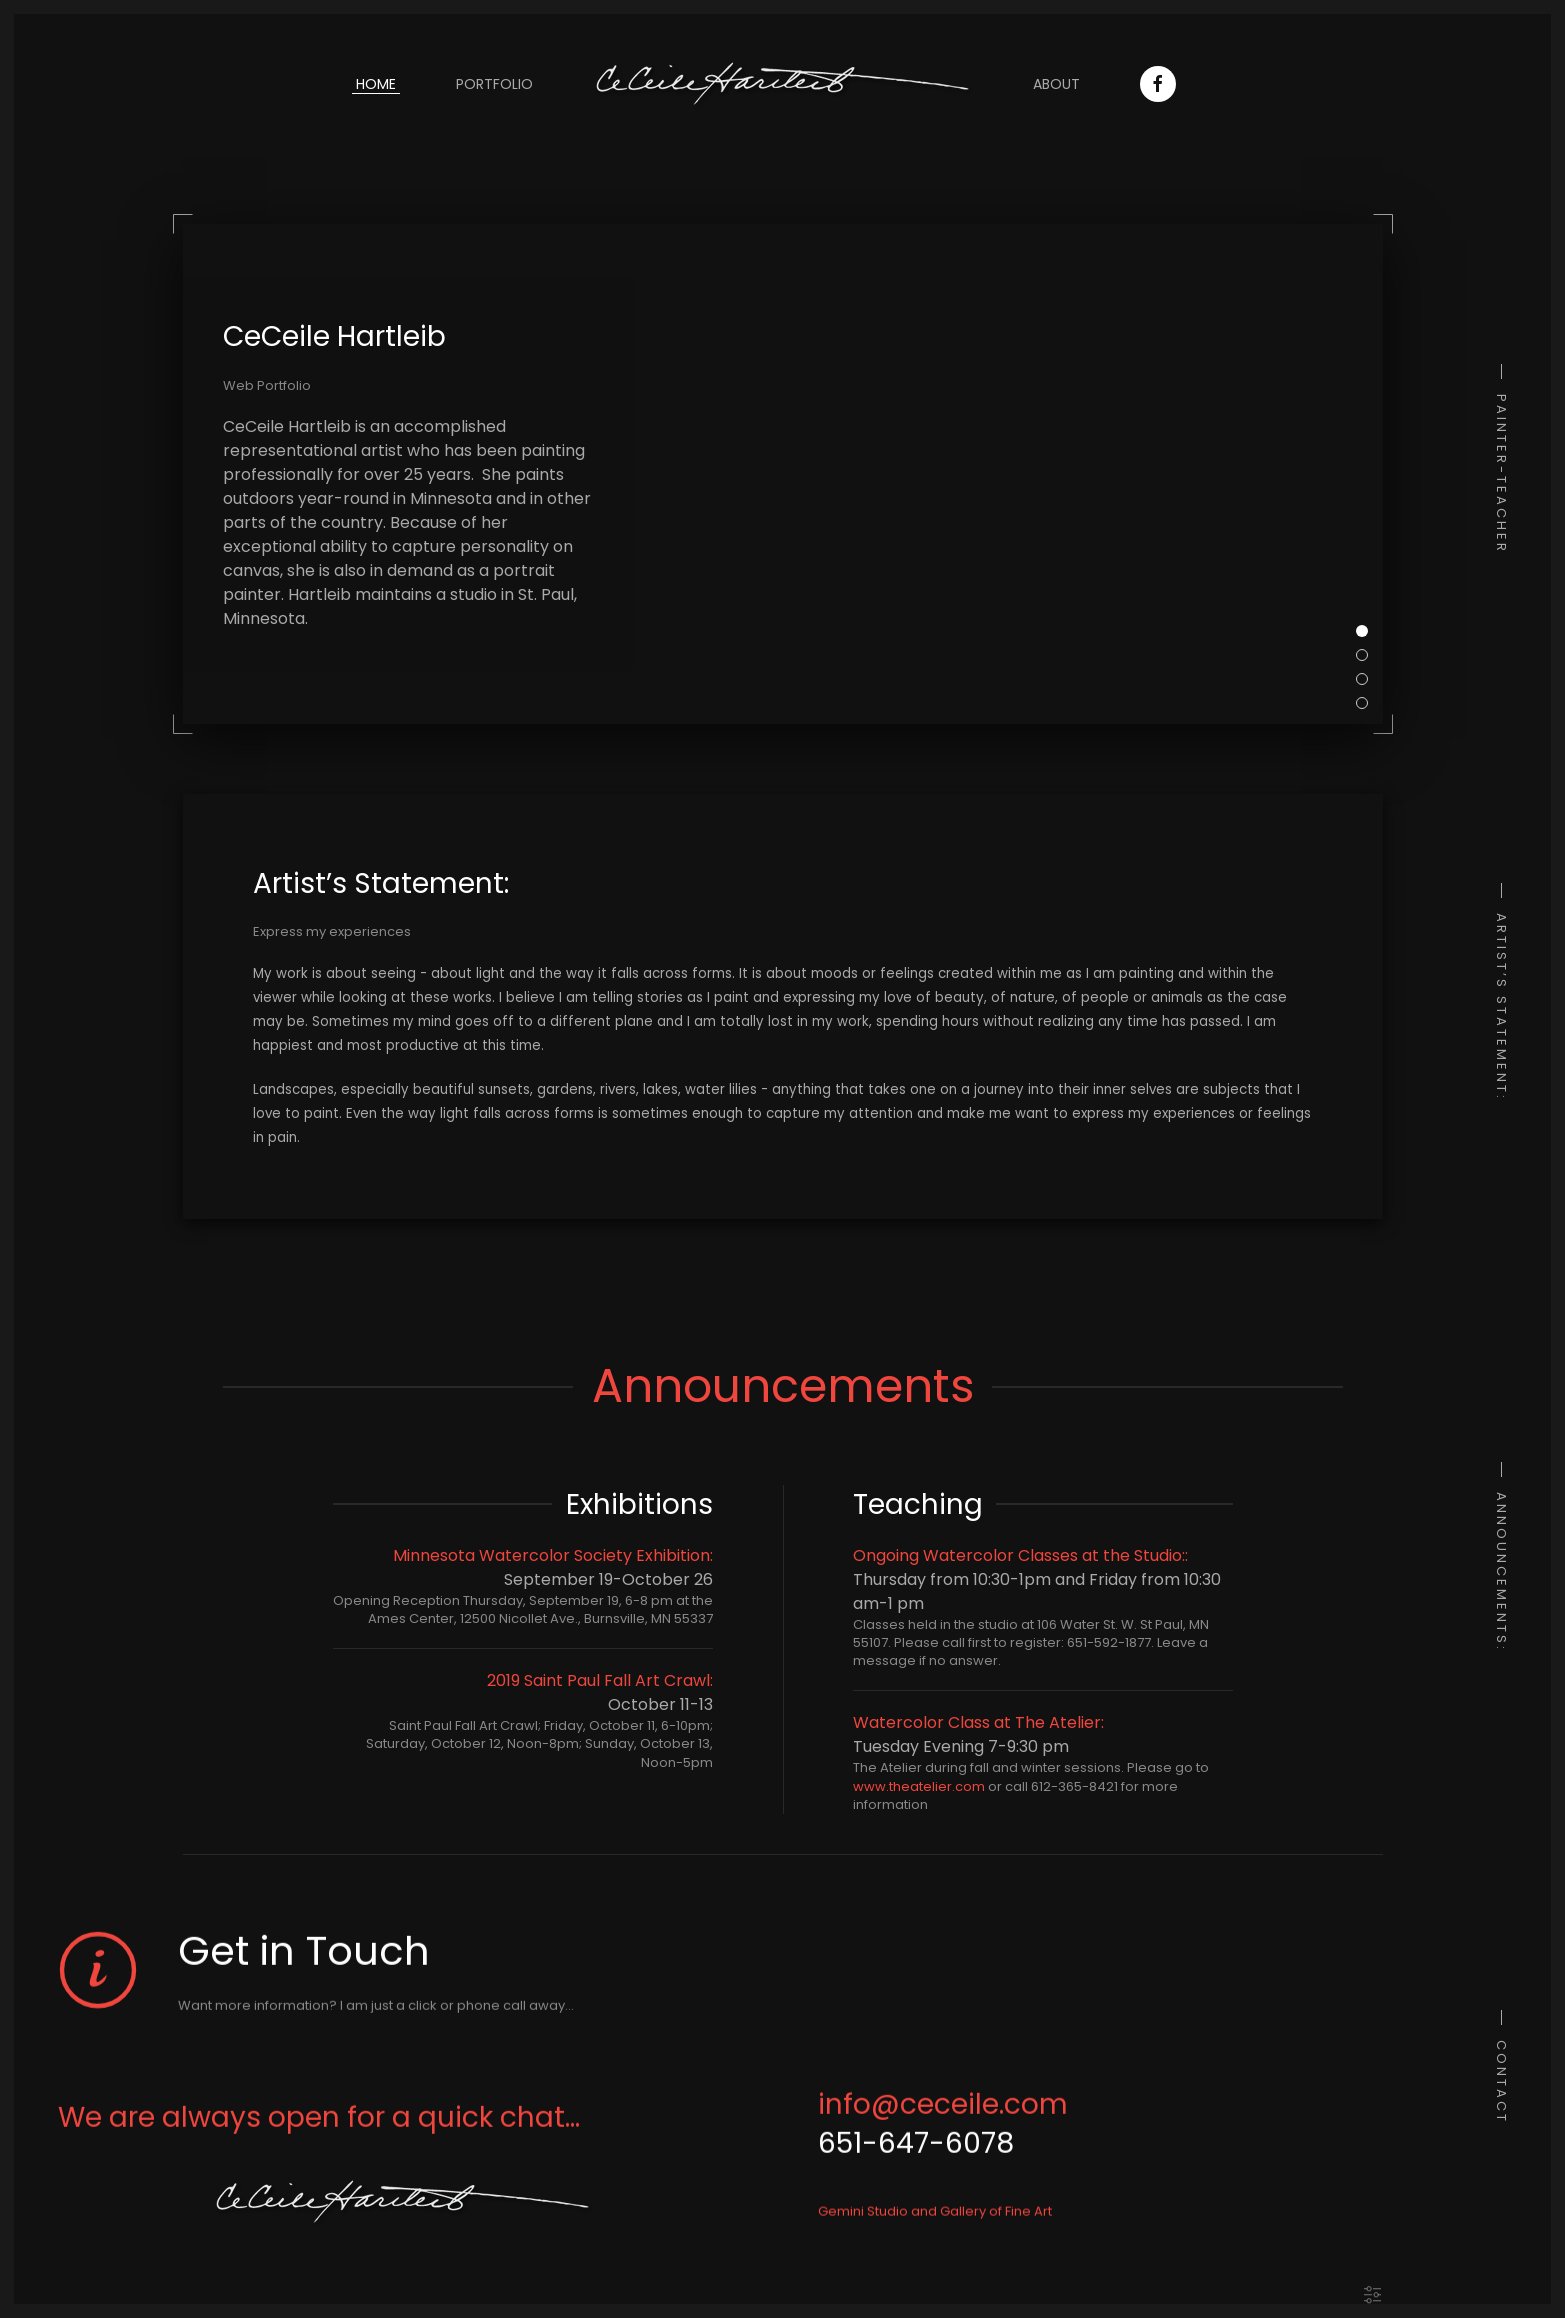 The width and height of the screenshot is (1565, 2318). I want to click on CeCeile Hartleib, so click(1367, 631).